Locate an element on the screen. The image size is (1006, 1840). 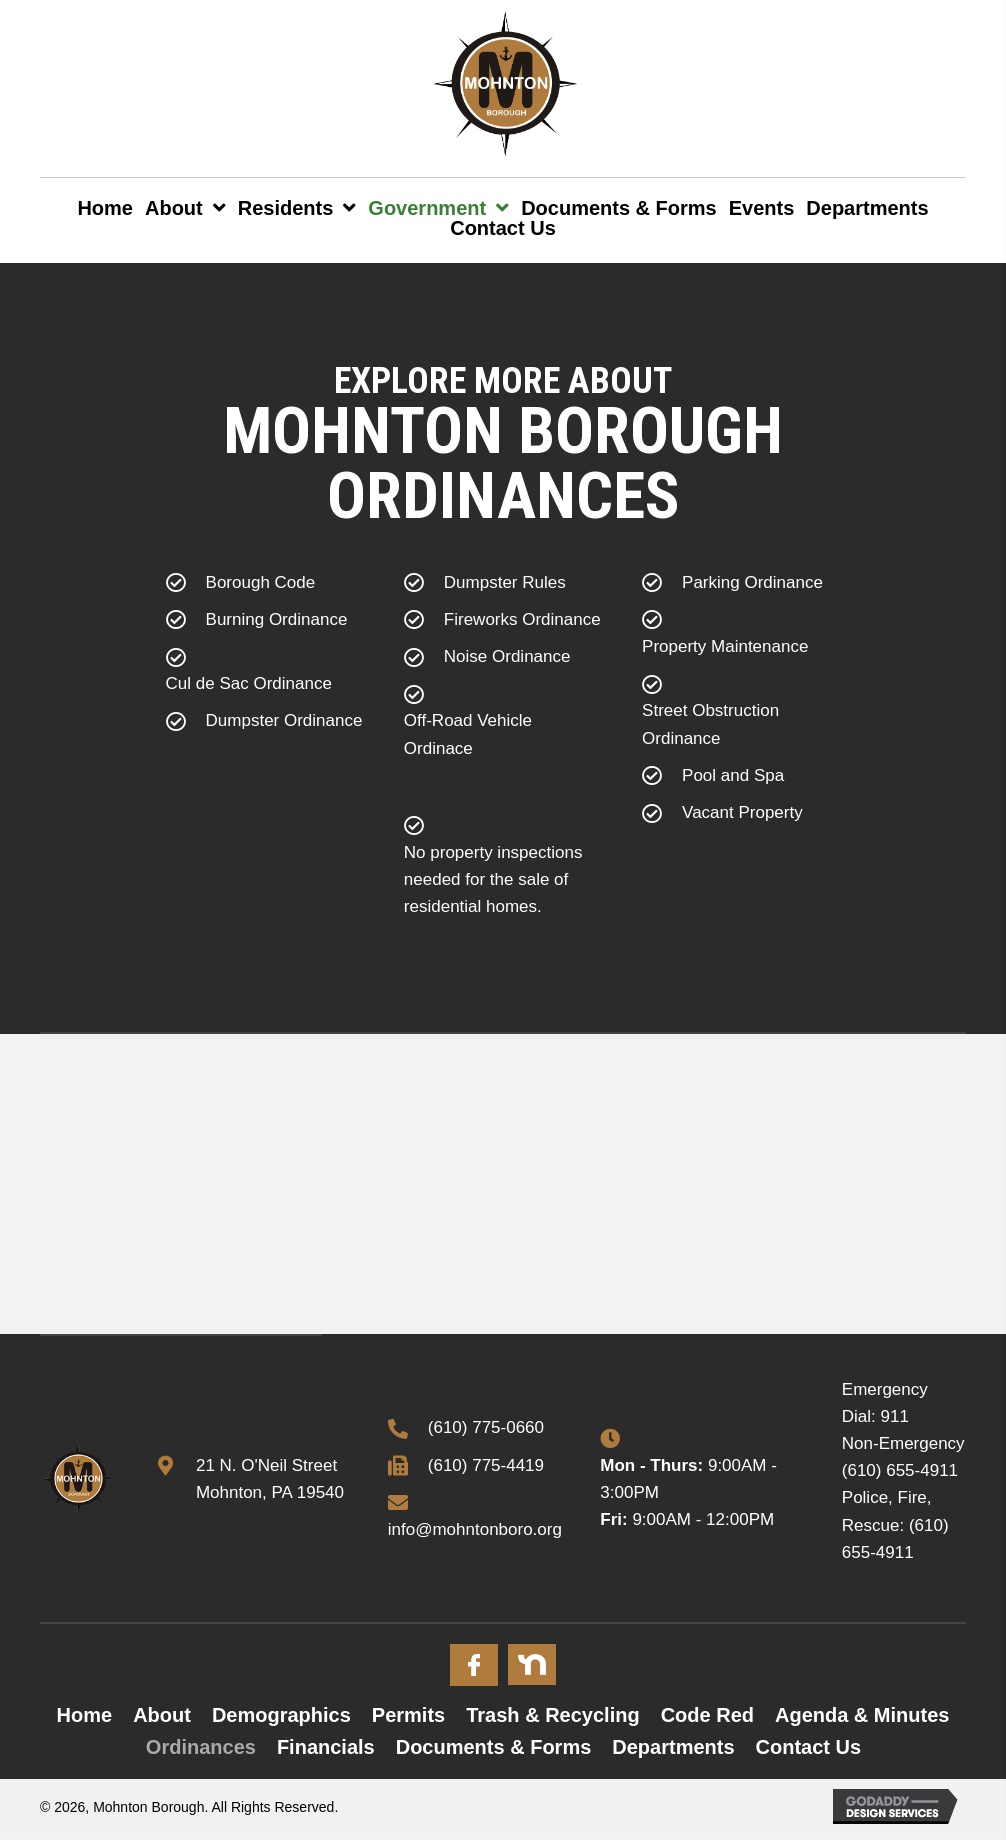
Borough Code [Go to https://ecode360.com/MO2397] is located at coordinates (261, 582).